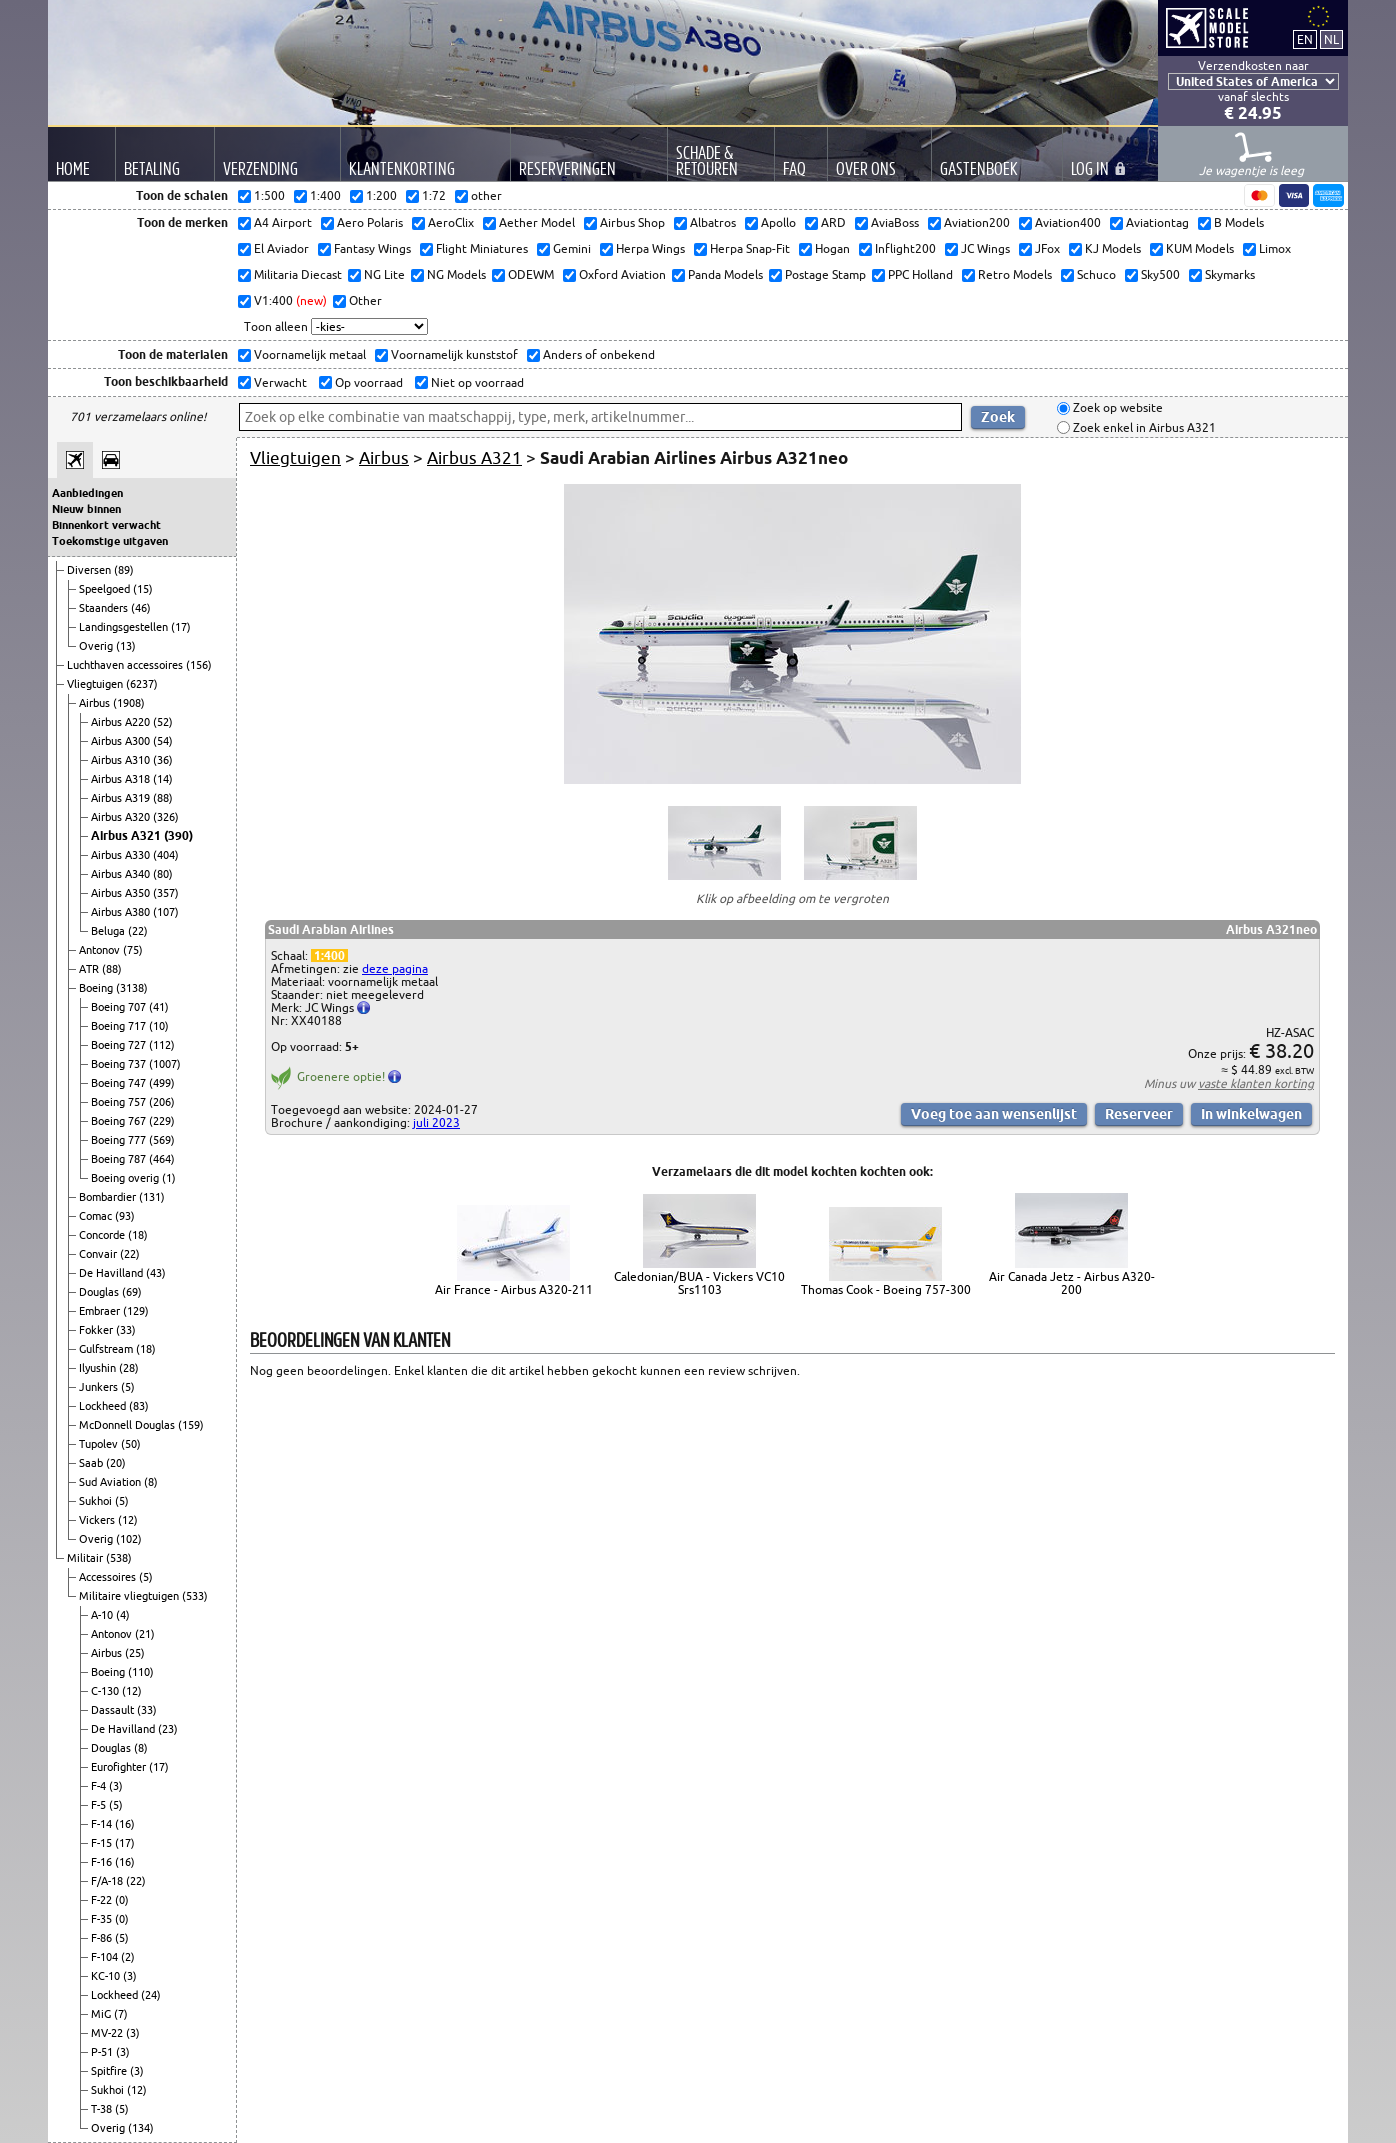 This screenshot has height=2143, width=1396. What do you see at coordinates (122, 722) in the screenshot?
I see `Airbus A220` at bounding box center [122, 722].